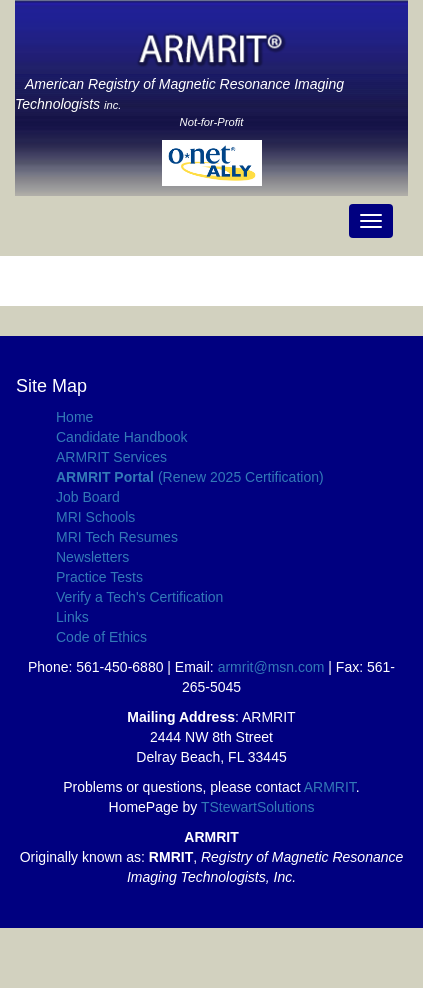  Describe the element at coordinates (72, 617) in the screenshot. I see `Links` at that location.